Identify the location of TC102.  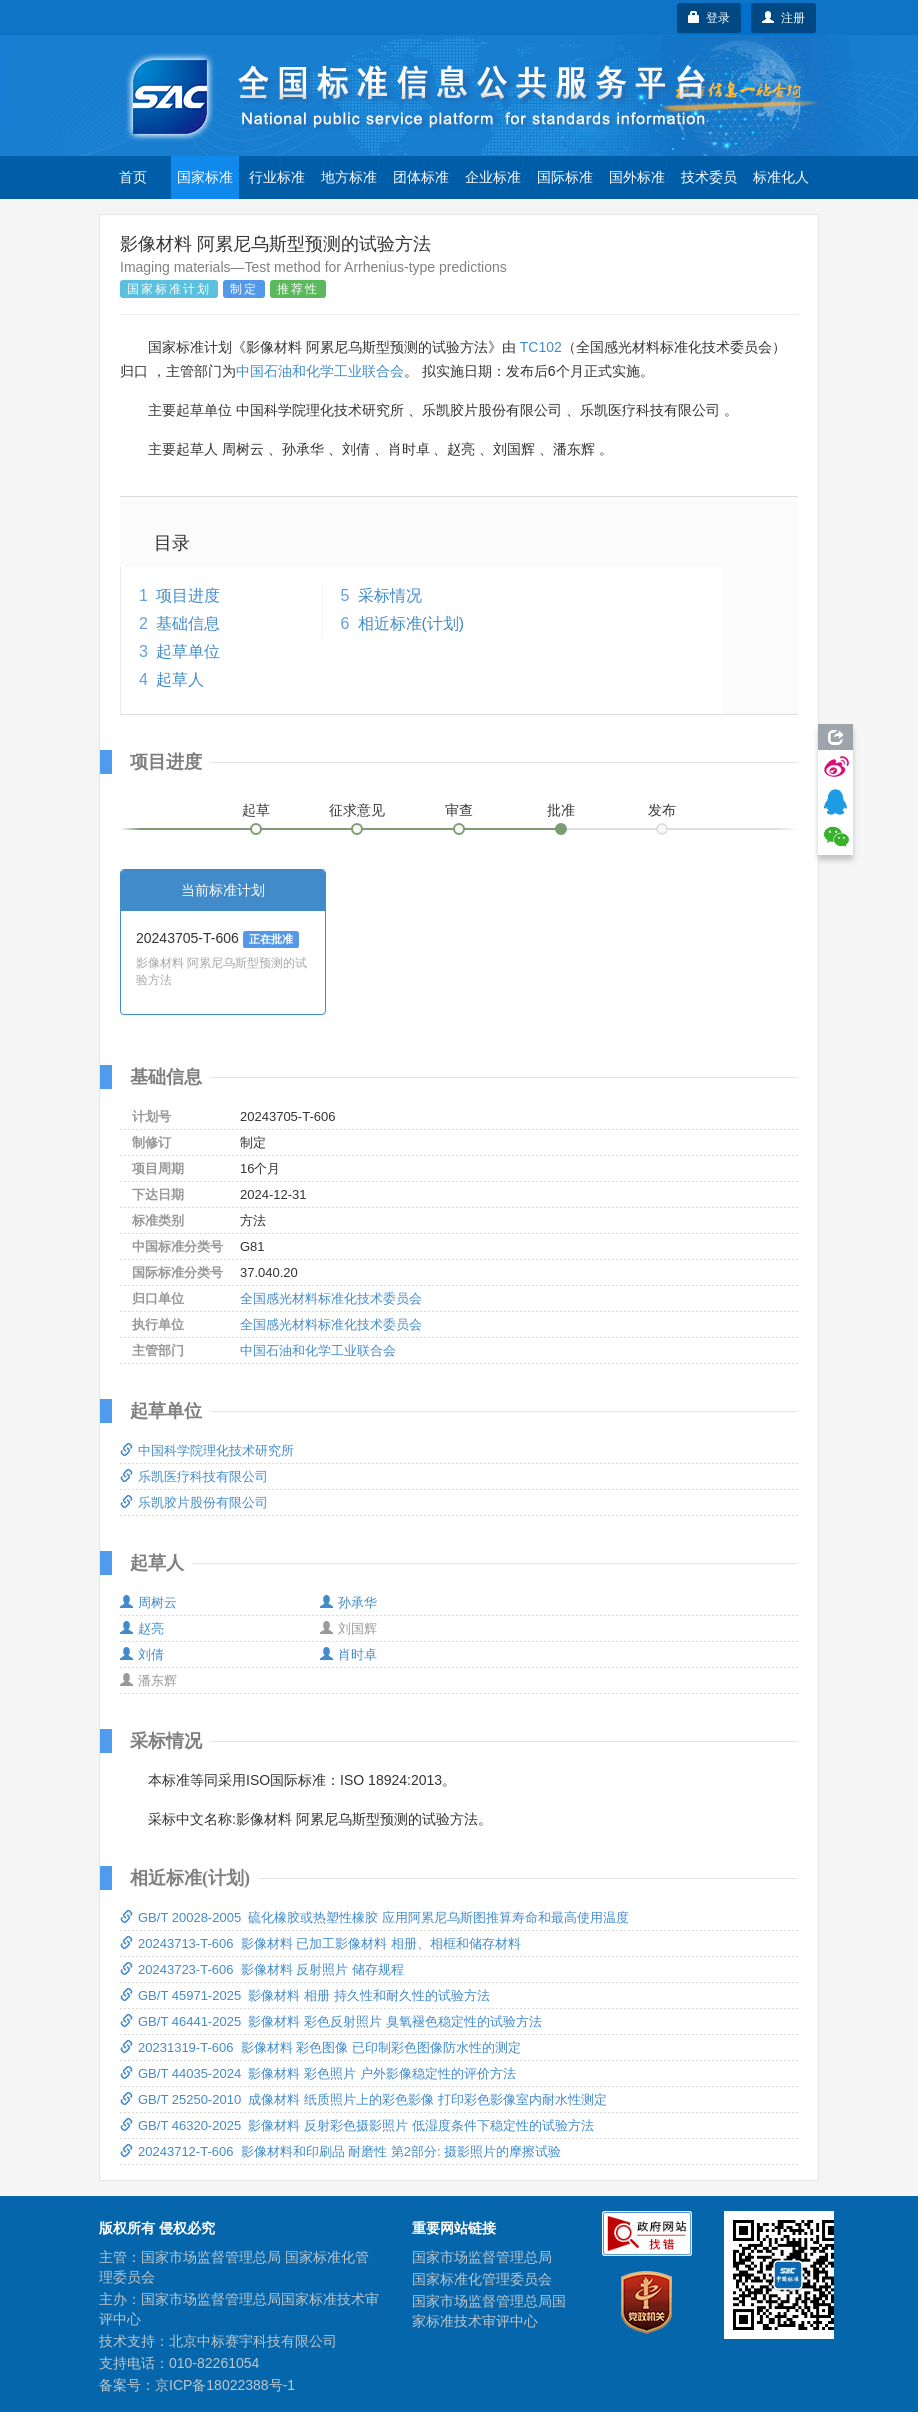
(541, 347).